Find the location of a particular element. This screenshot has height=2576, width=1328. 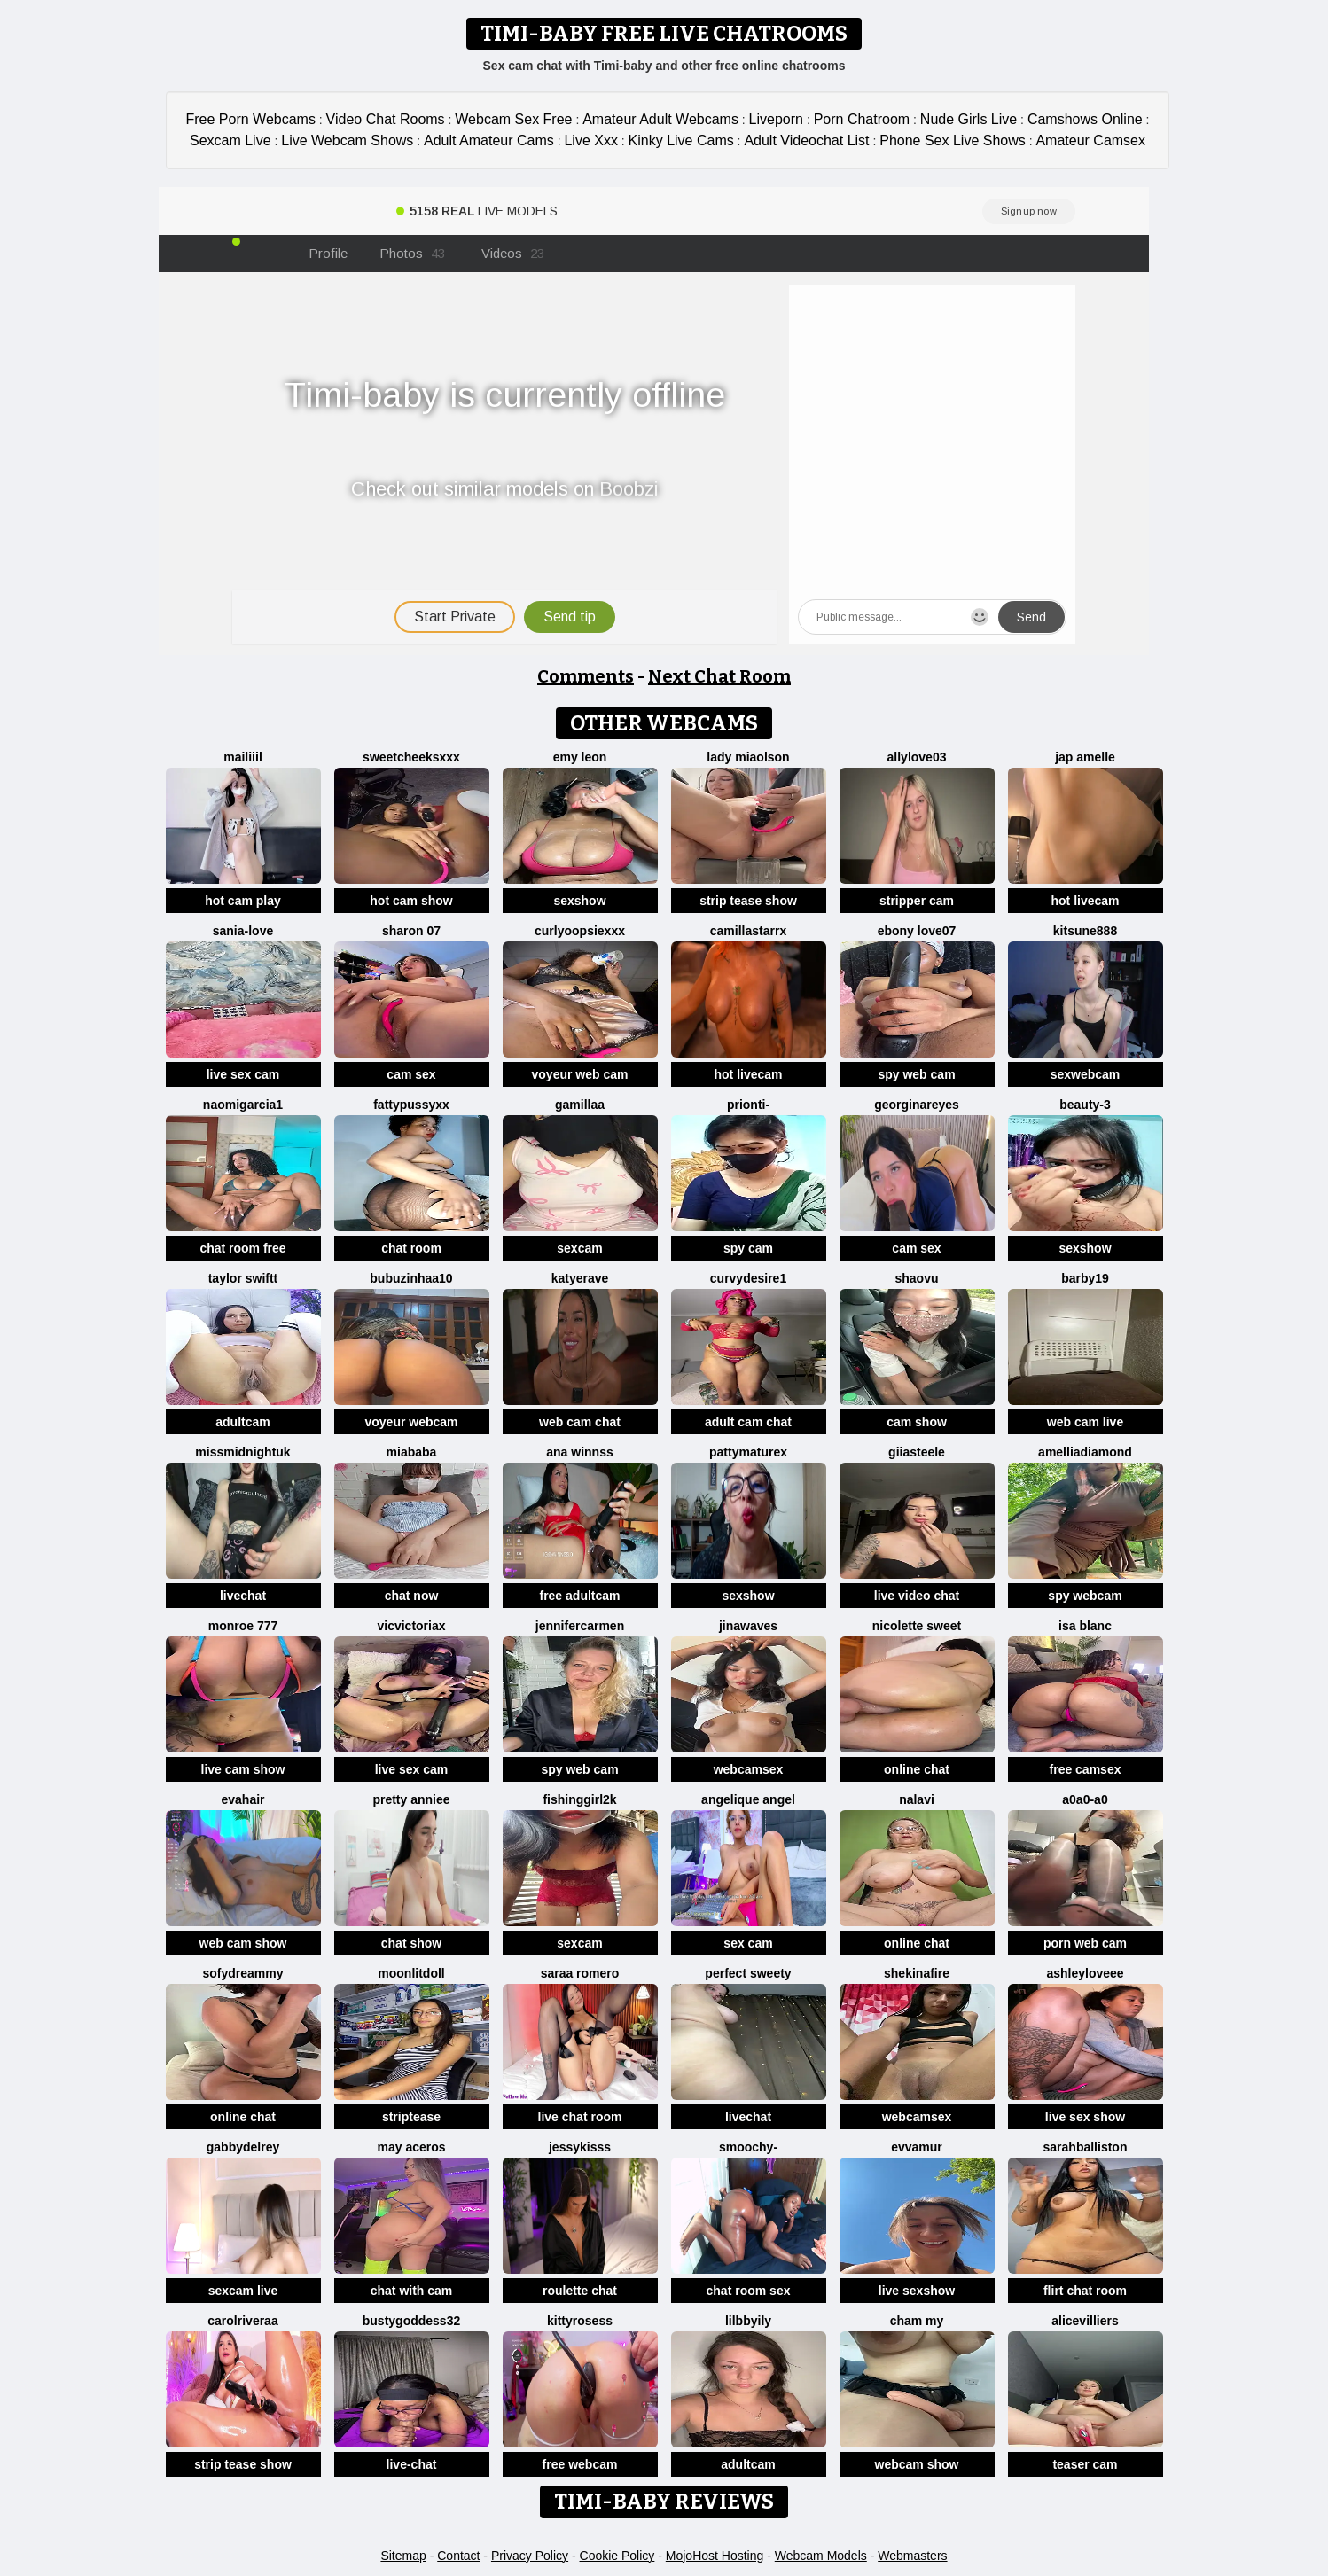

Amateur Camsex is located at coordinates (1090, 140).